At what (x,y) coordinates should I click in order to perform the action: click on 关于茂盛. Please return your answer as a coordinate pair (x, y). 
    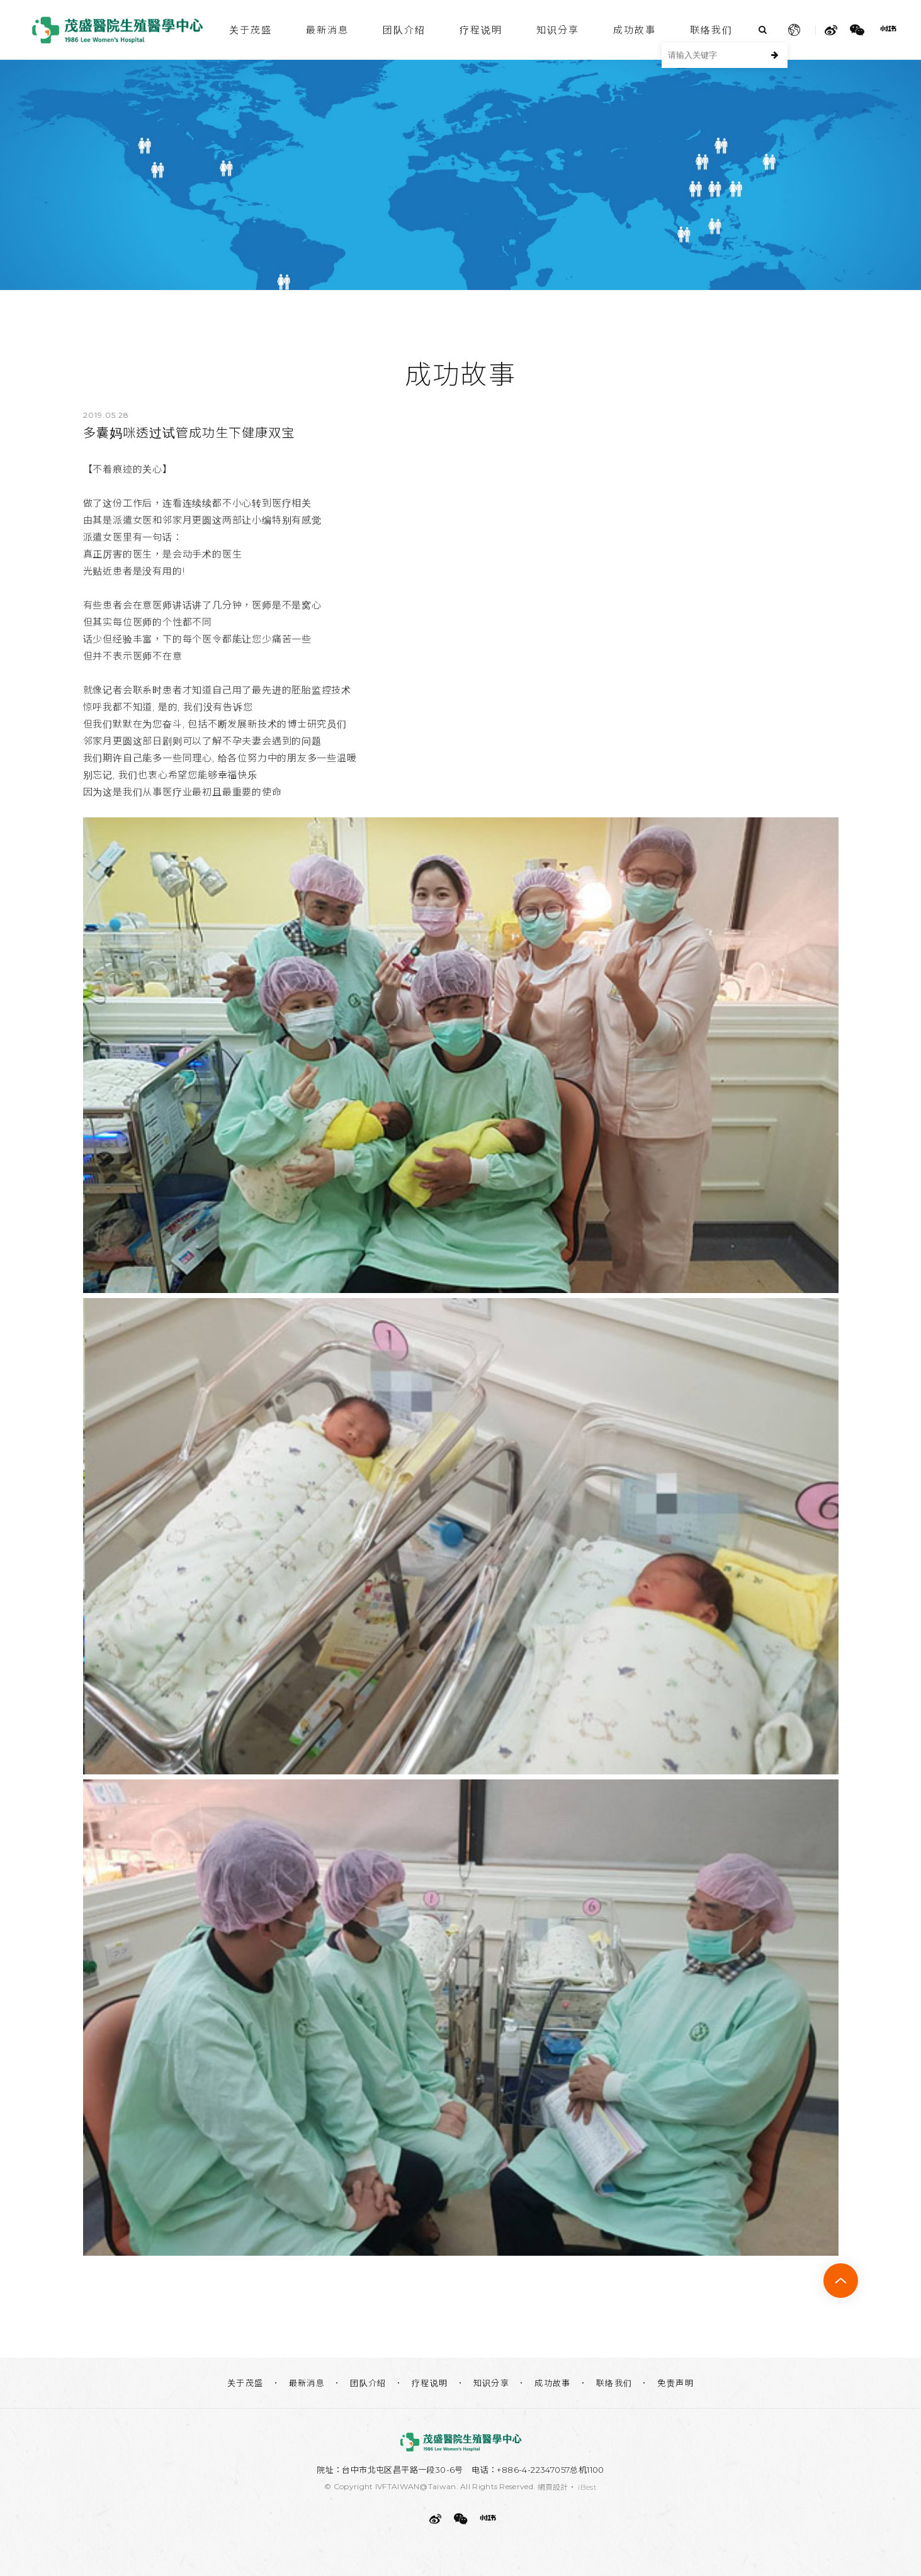
    Looking at the image, I should click on (250, 30).